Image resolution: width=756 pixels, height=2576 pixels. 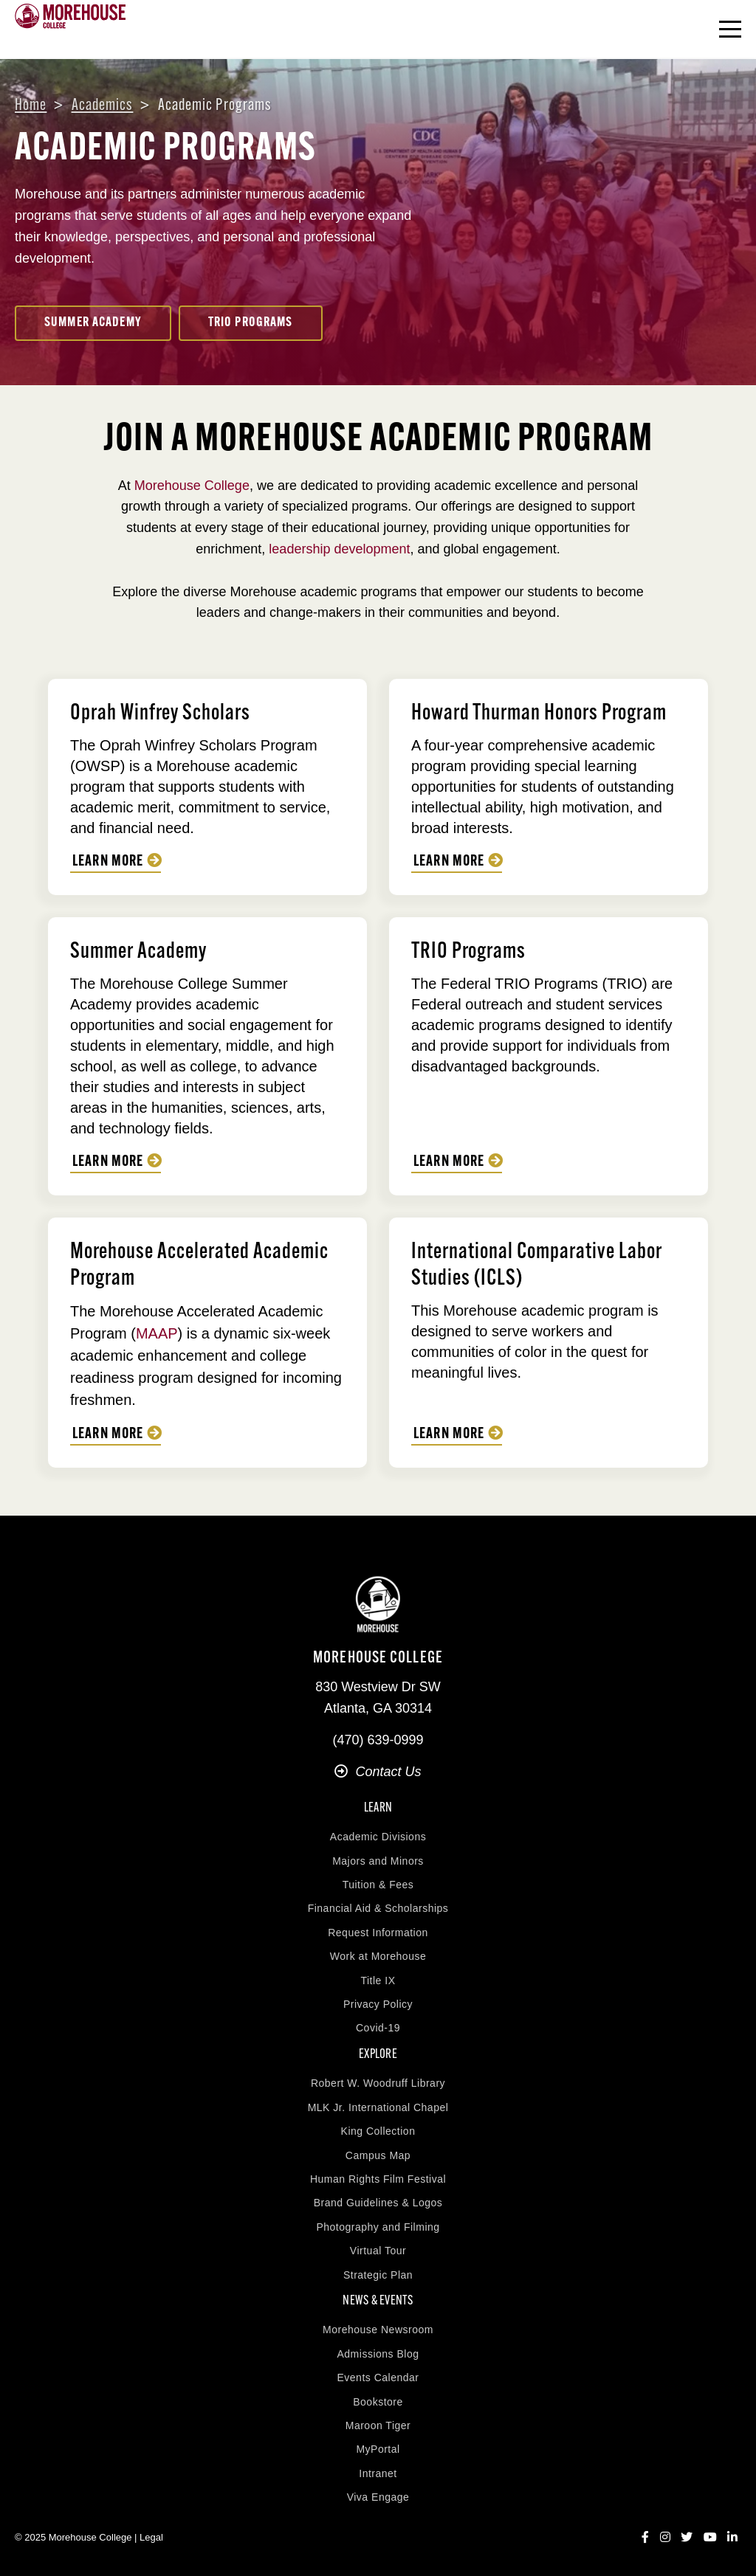 What do you see at coordinates (151, 2537) in the screenshot?
I see `Legal` at bounding box center [151, 2537].